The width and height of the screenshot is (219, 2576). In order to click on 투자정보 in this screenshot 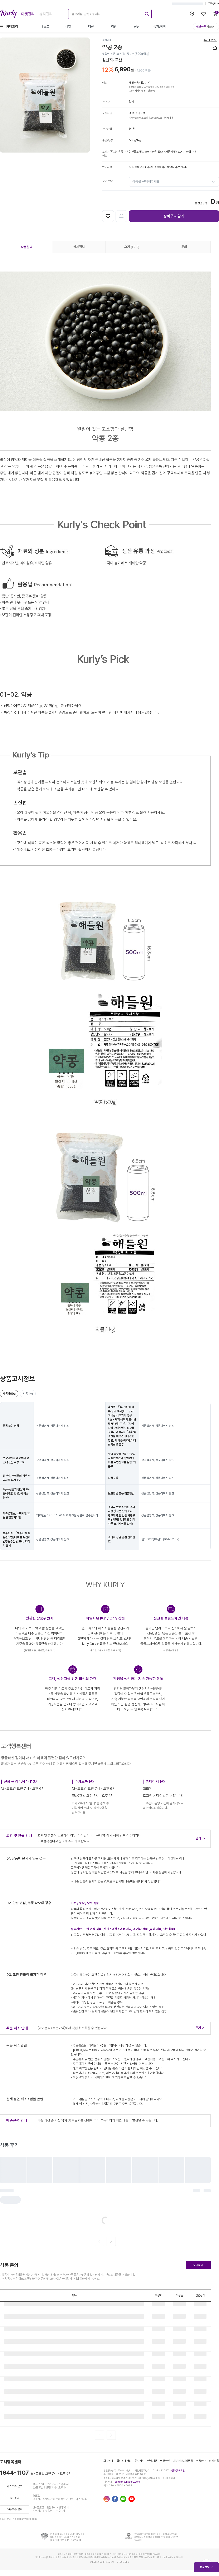, I will do `click(139, 2460)`.